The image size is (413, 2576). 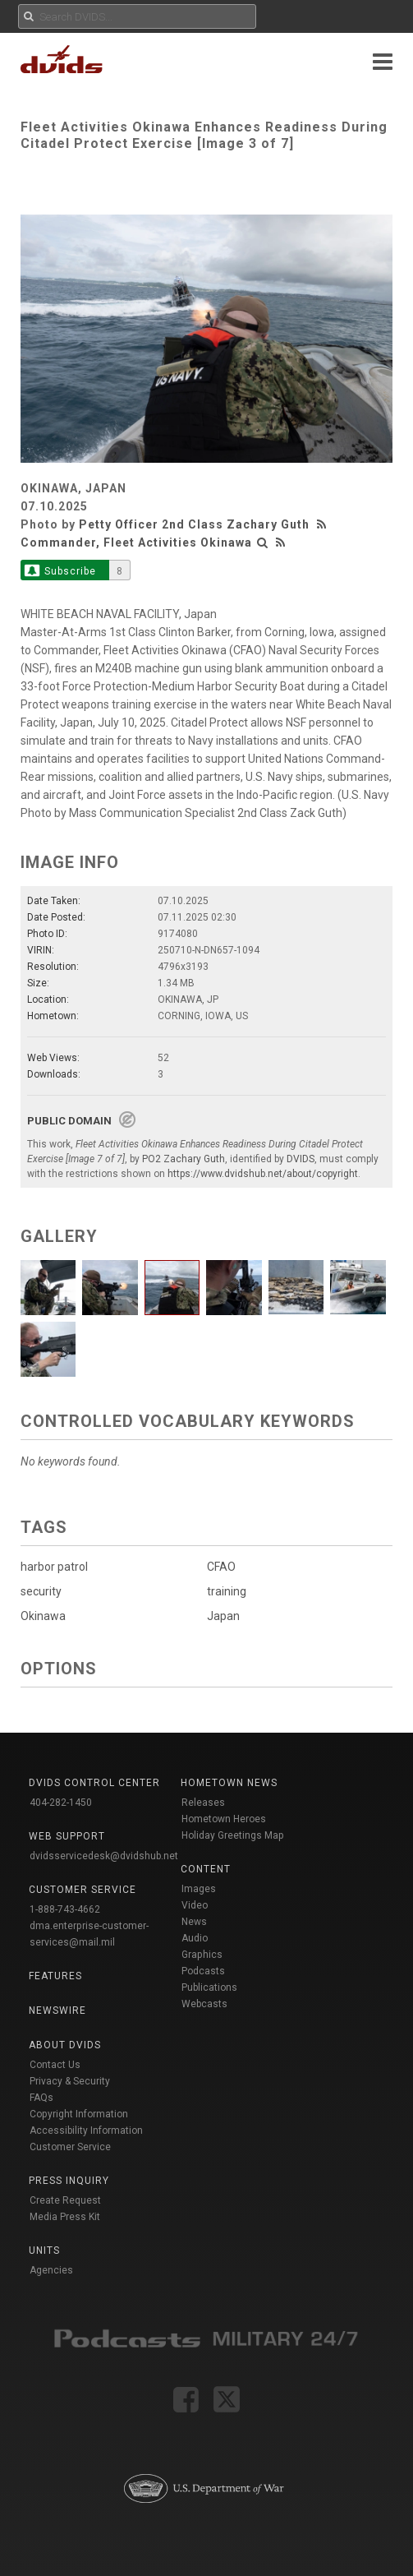 I want to click on FAQs, so click(x=41, y=2097).